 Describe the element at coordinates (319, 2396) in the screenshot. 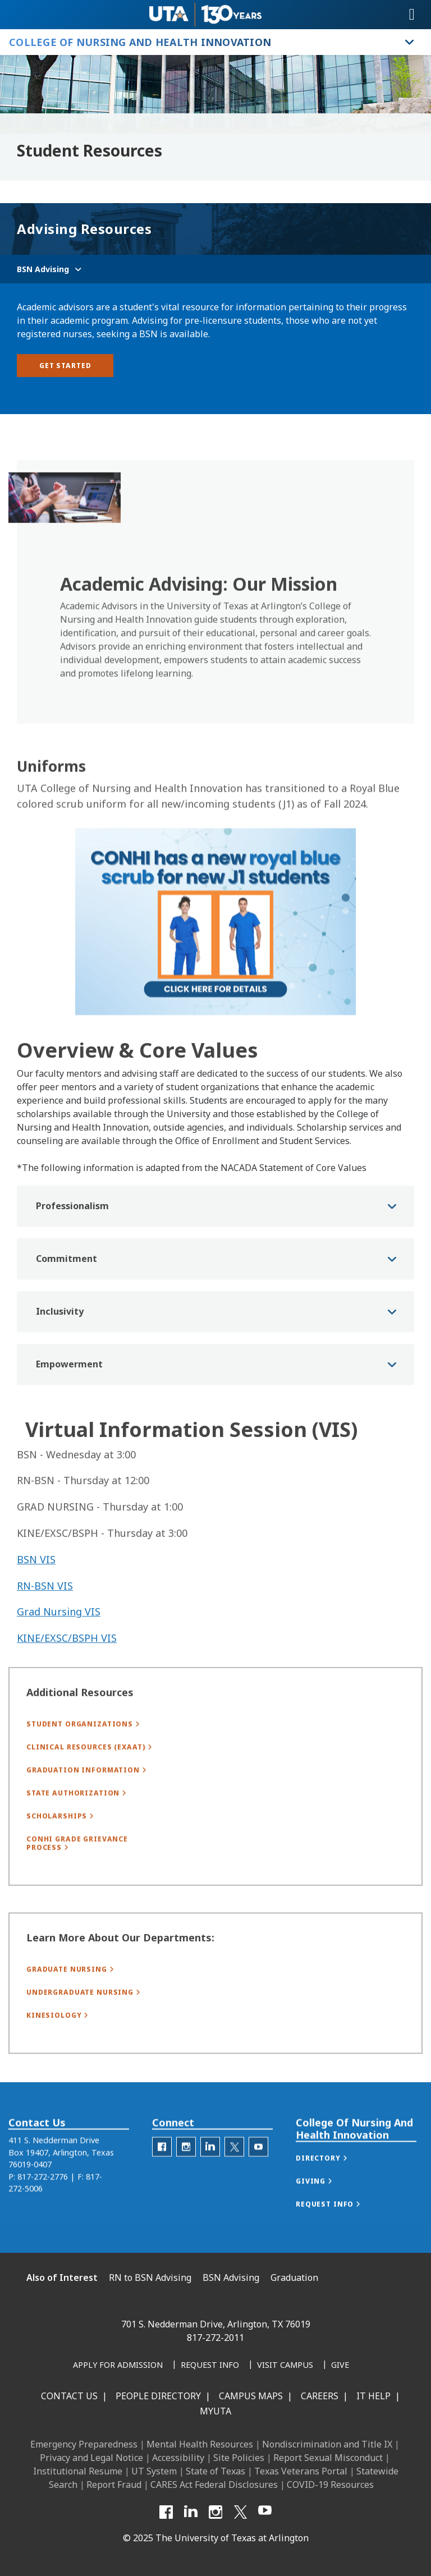

I see `Careers` at that location.